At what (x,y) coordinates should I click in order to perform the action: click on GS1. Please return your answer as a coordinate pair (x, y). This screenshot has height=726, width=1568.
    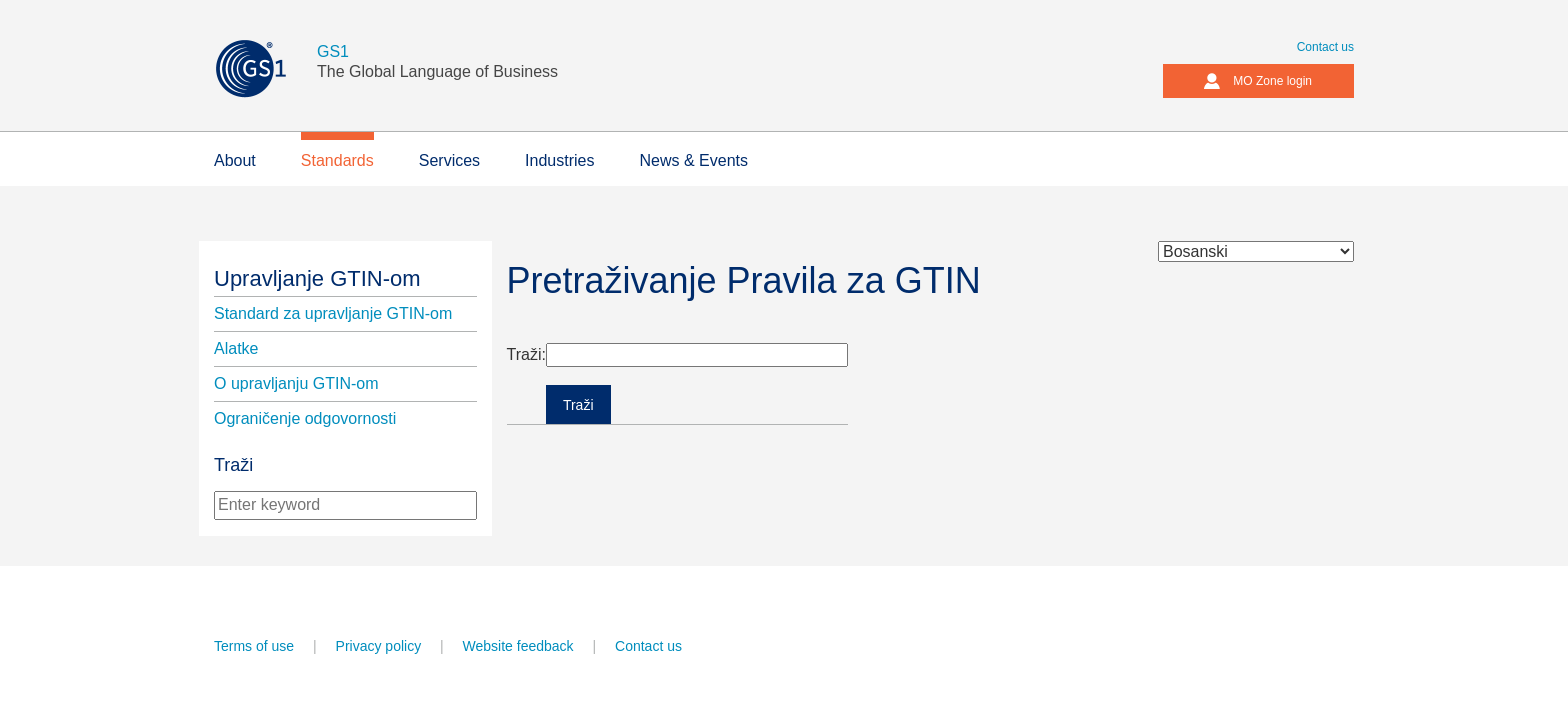
    Looking at the image, I should click on (333, 51).